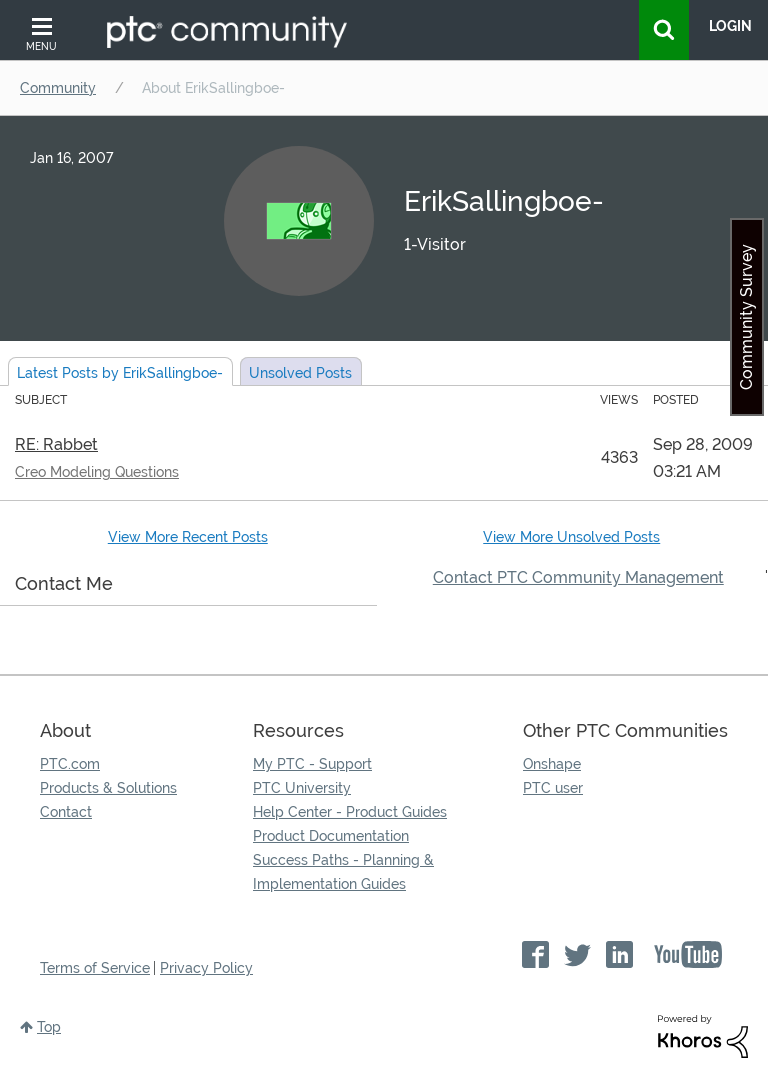 This screenshot has width=768, height=1078. What do you see at coordinates (578, 577) in the screenshot?
I see `Contact PTC Community Management` at bounding box center [578, 577].